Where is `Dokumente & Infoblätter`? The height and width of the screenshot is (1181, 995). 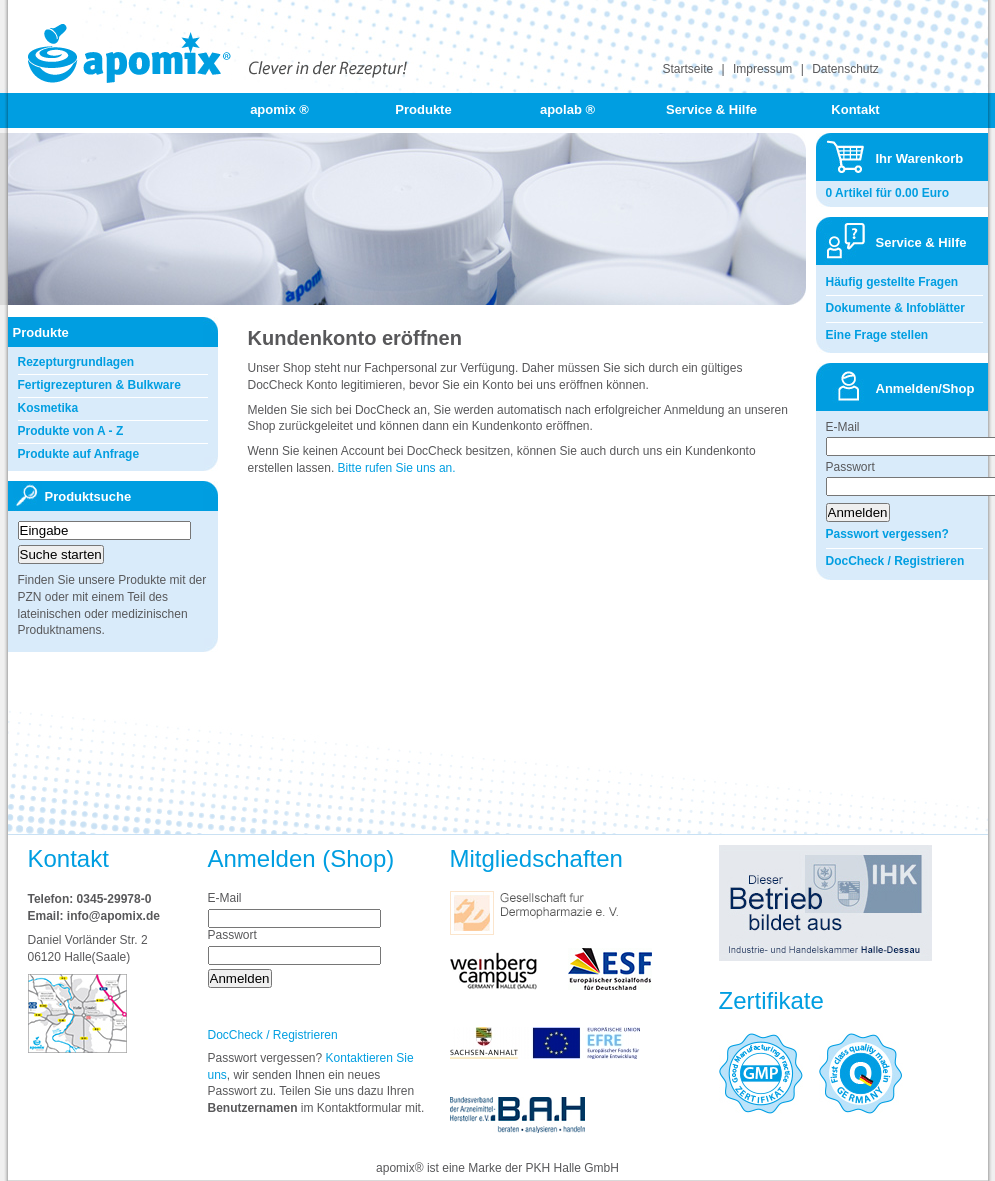
Dokumente & Infoblätter is located at coordinates (895, 308).